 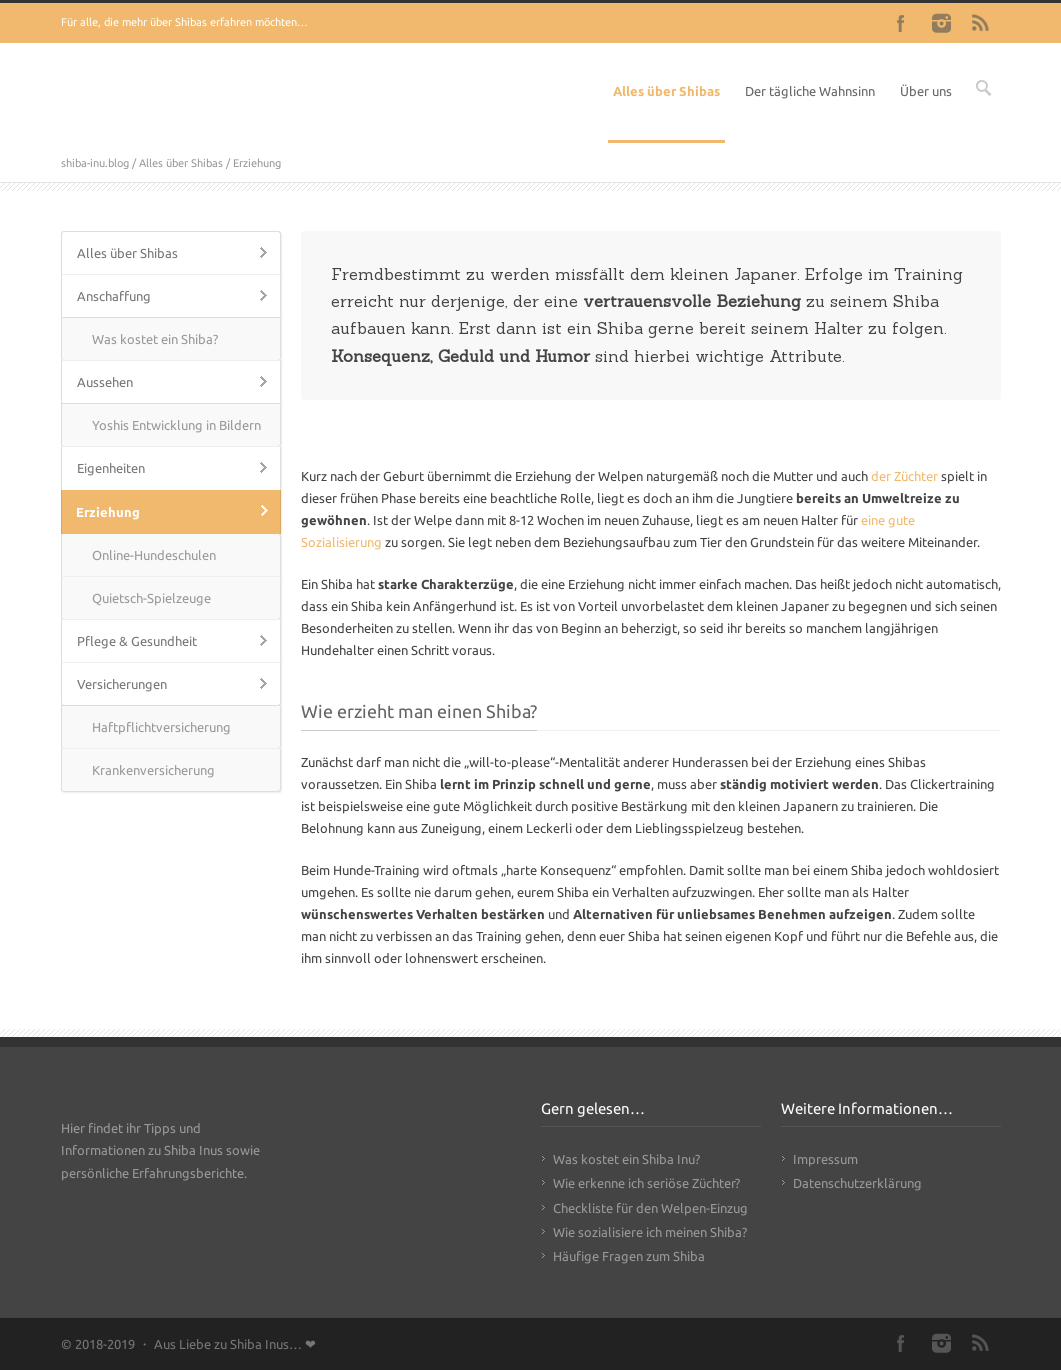 I want to click on Instagram, so click(x=941, y=23).